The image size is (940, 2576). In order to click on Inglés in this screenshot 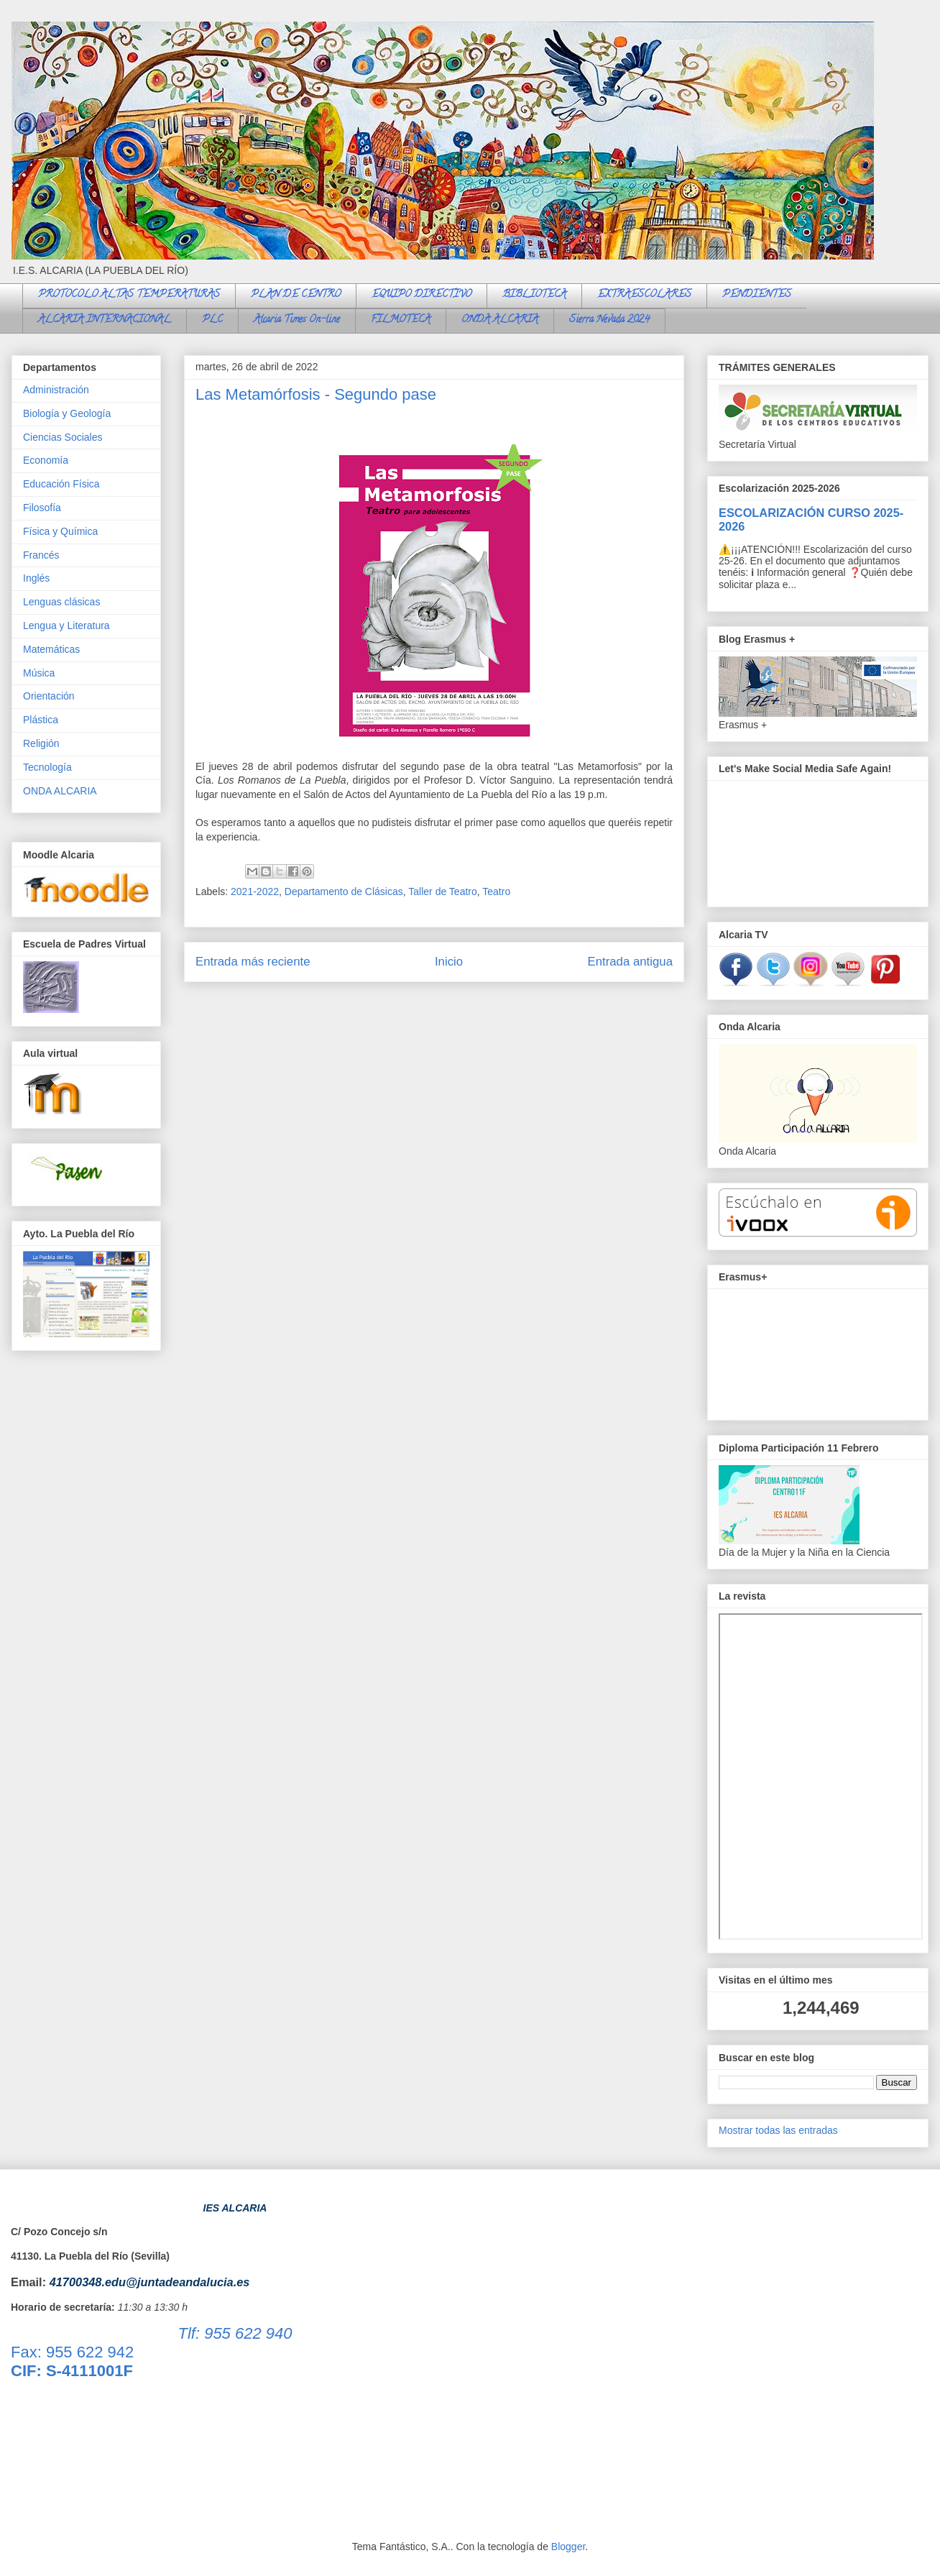, I will do `click(36, 578)`.